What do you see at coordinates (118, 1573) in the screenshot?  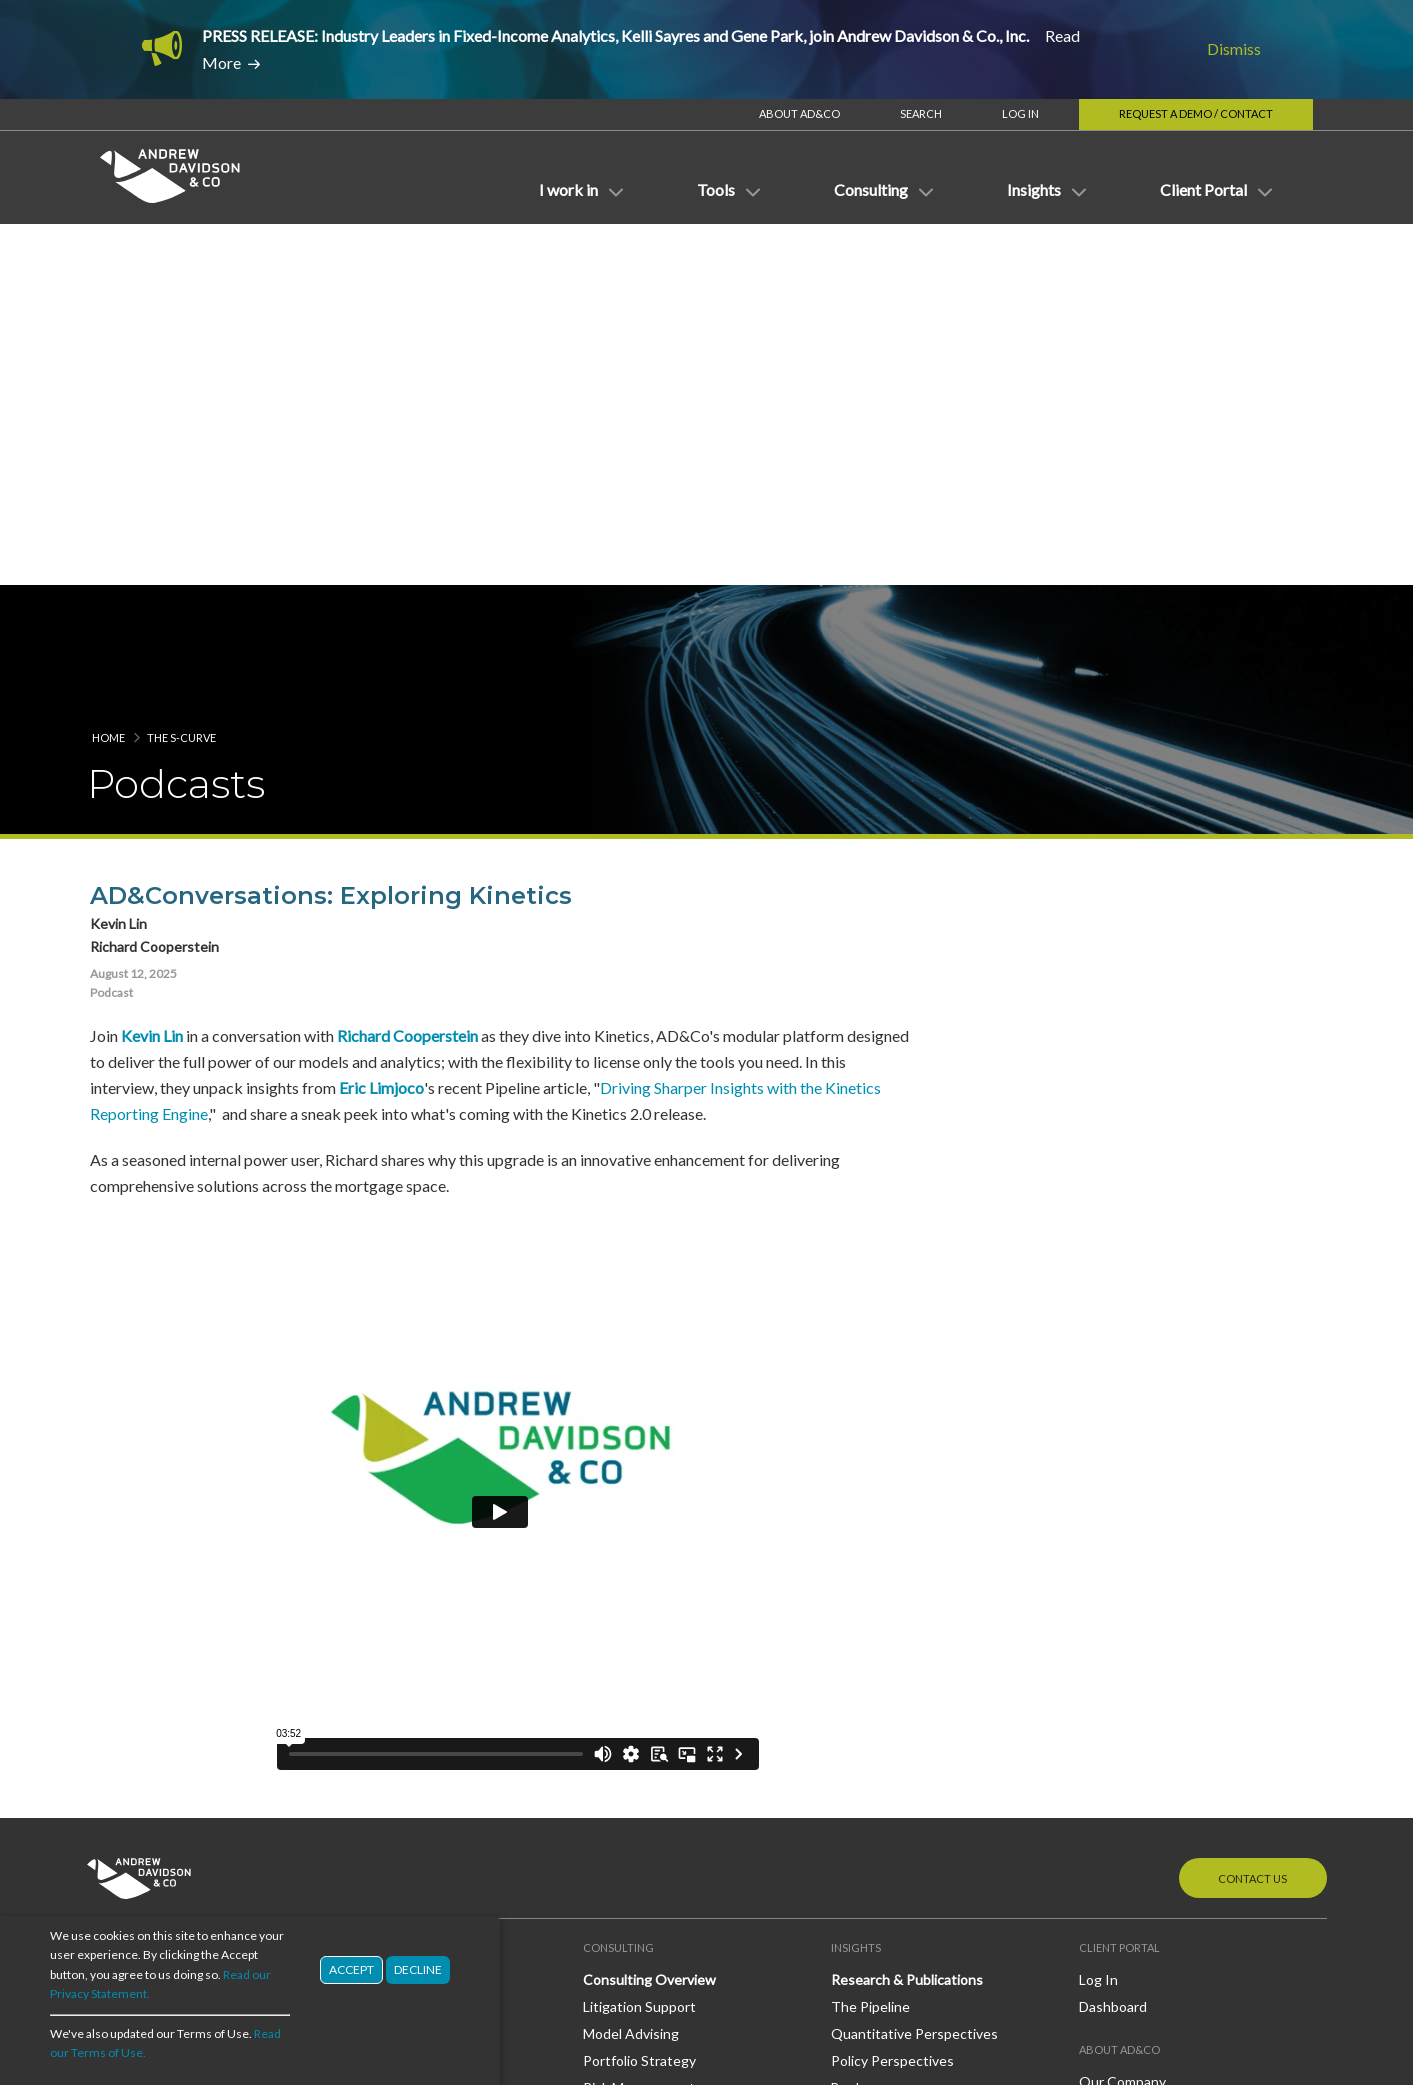 I see `Insurance` at bounding box center [118, 1573].